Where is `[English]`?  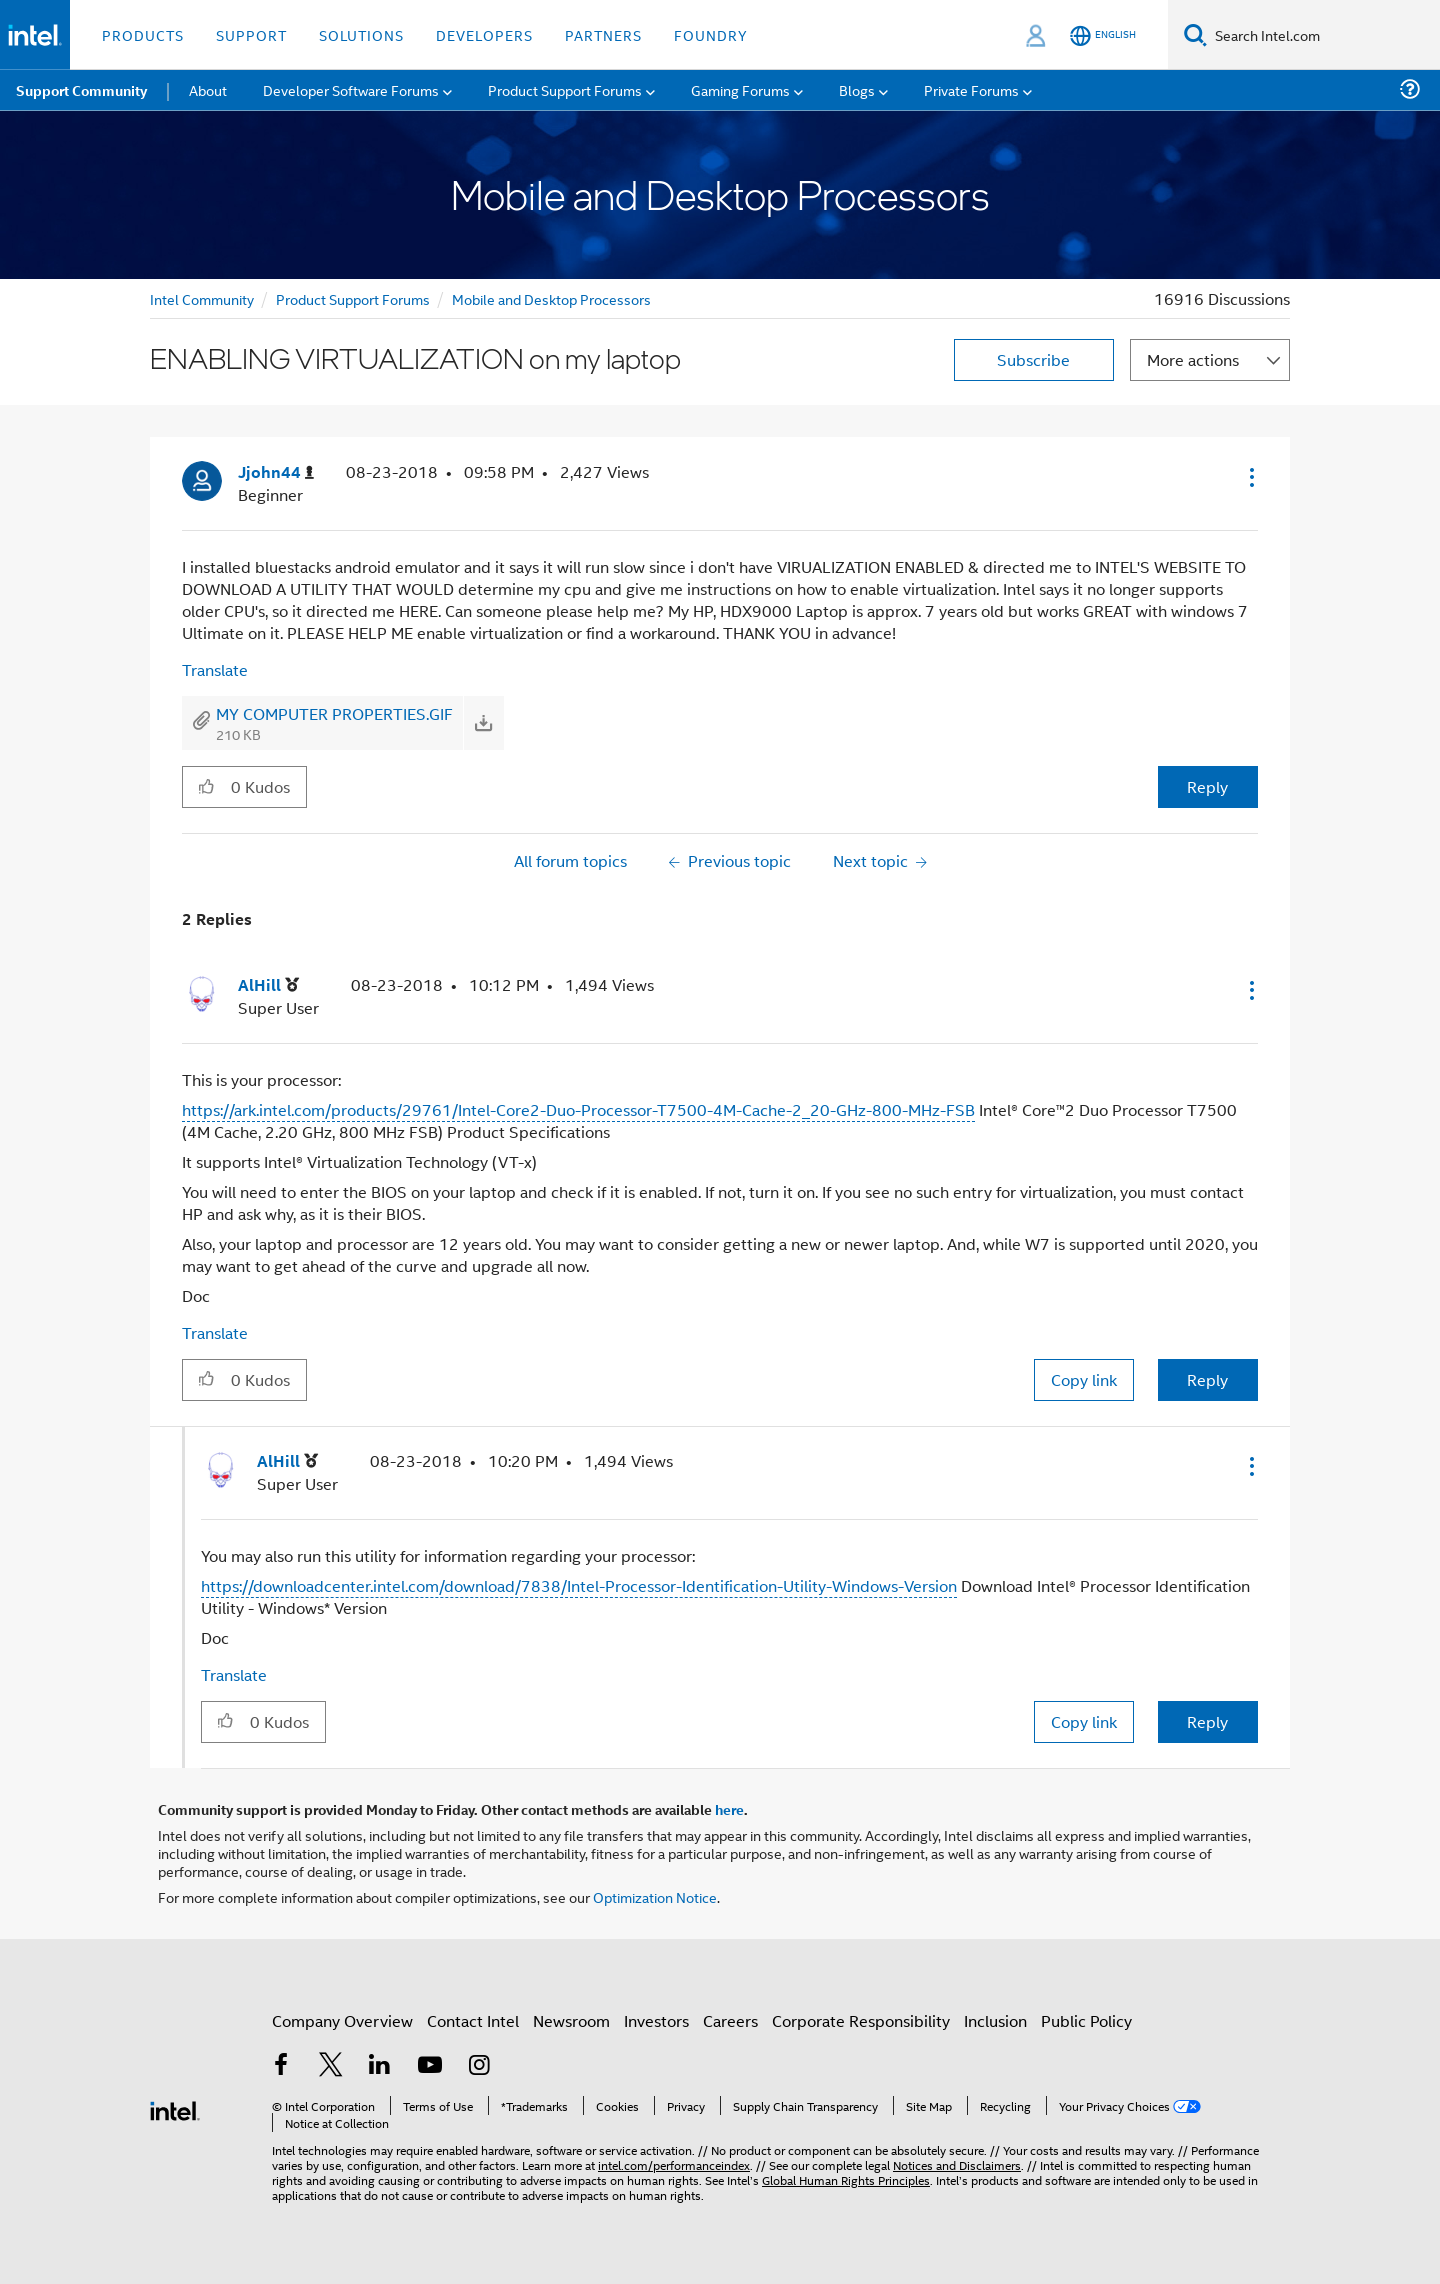 [English] is located at coordinates (1103, 35).